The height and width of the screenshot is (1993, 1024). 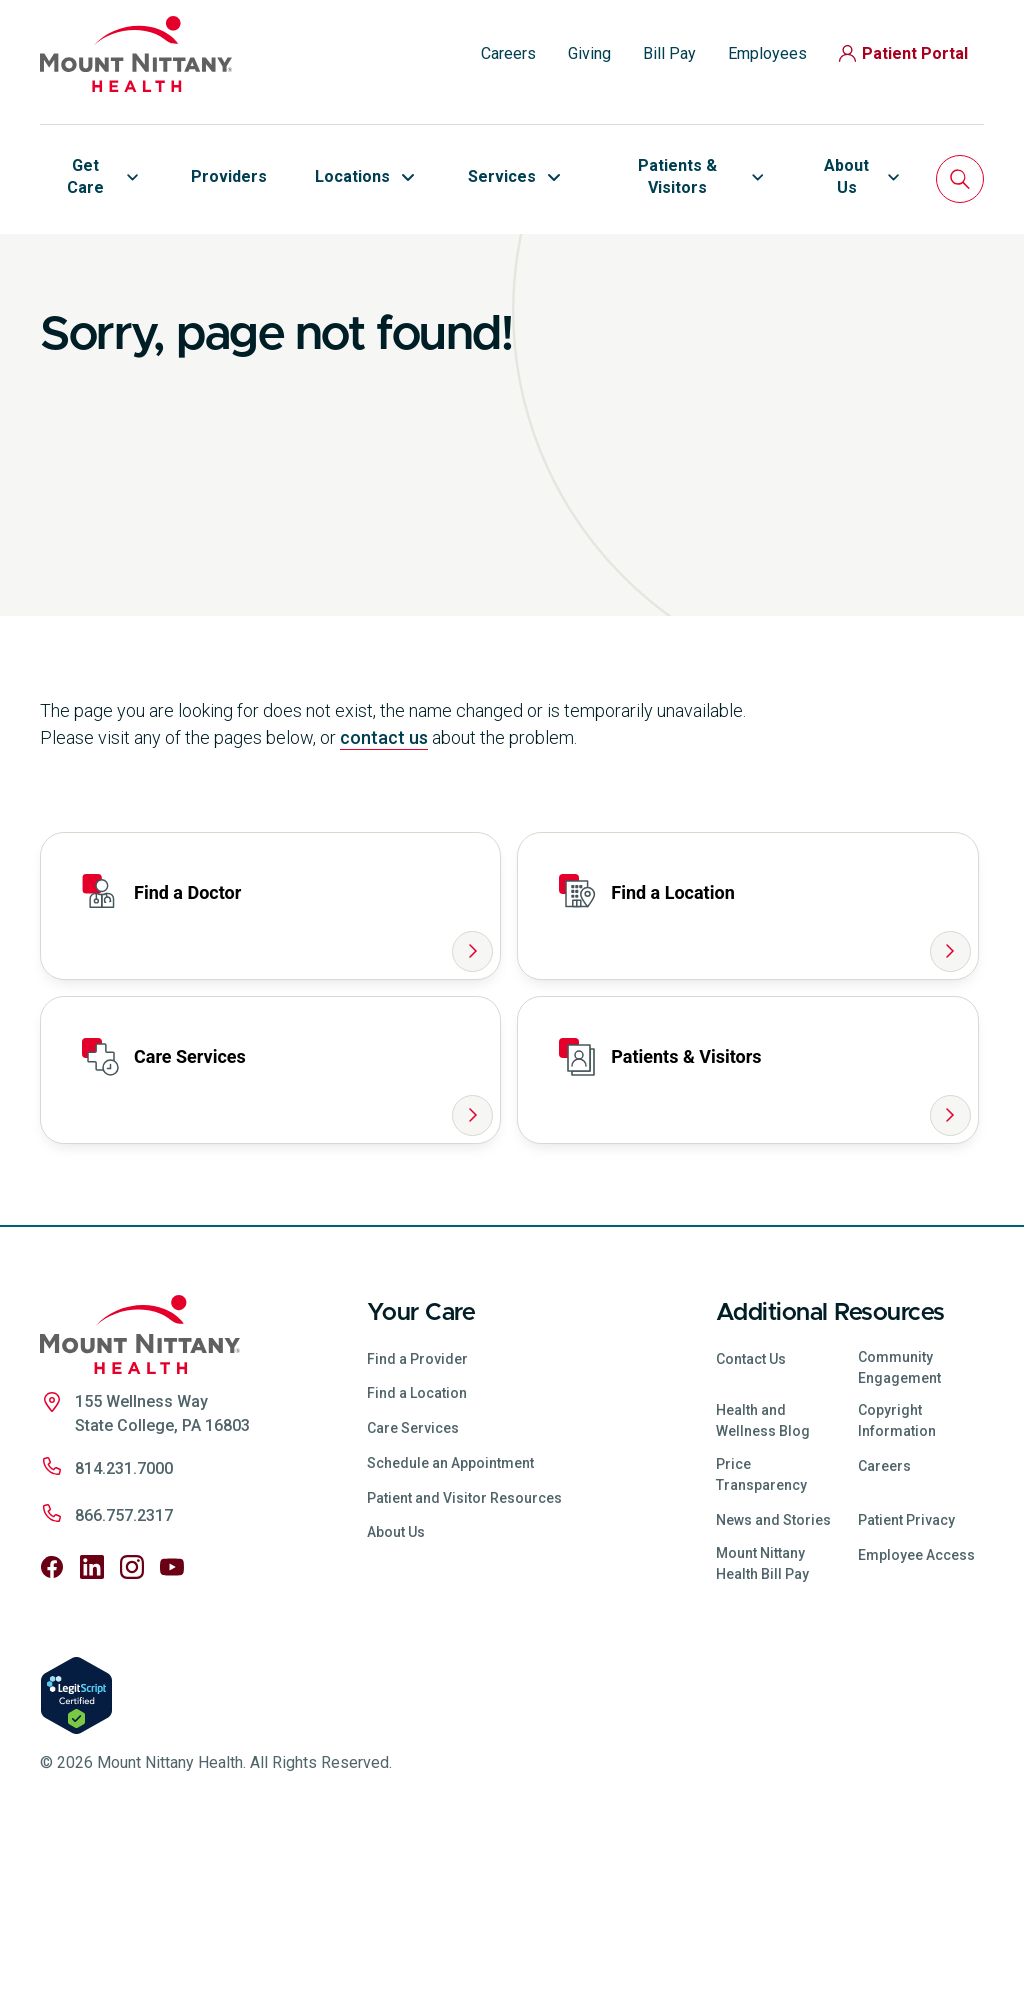 I want to click on News and Stories, so click(x=773, y=1678).